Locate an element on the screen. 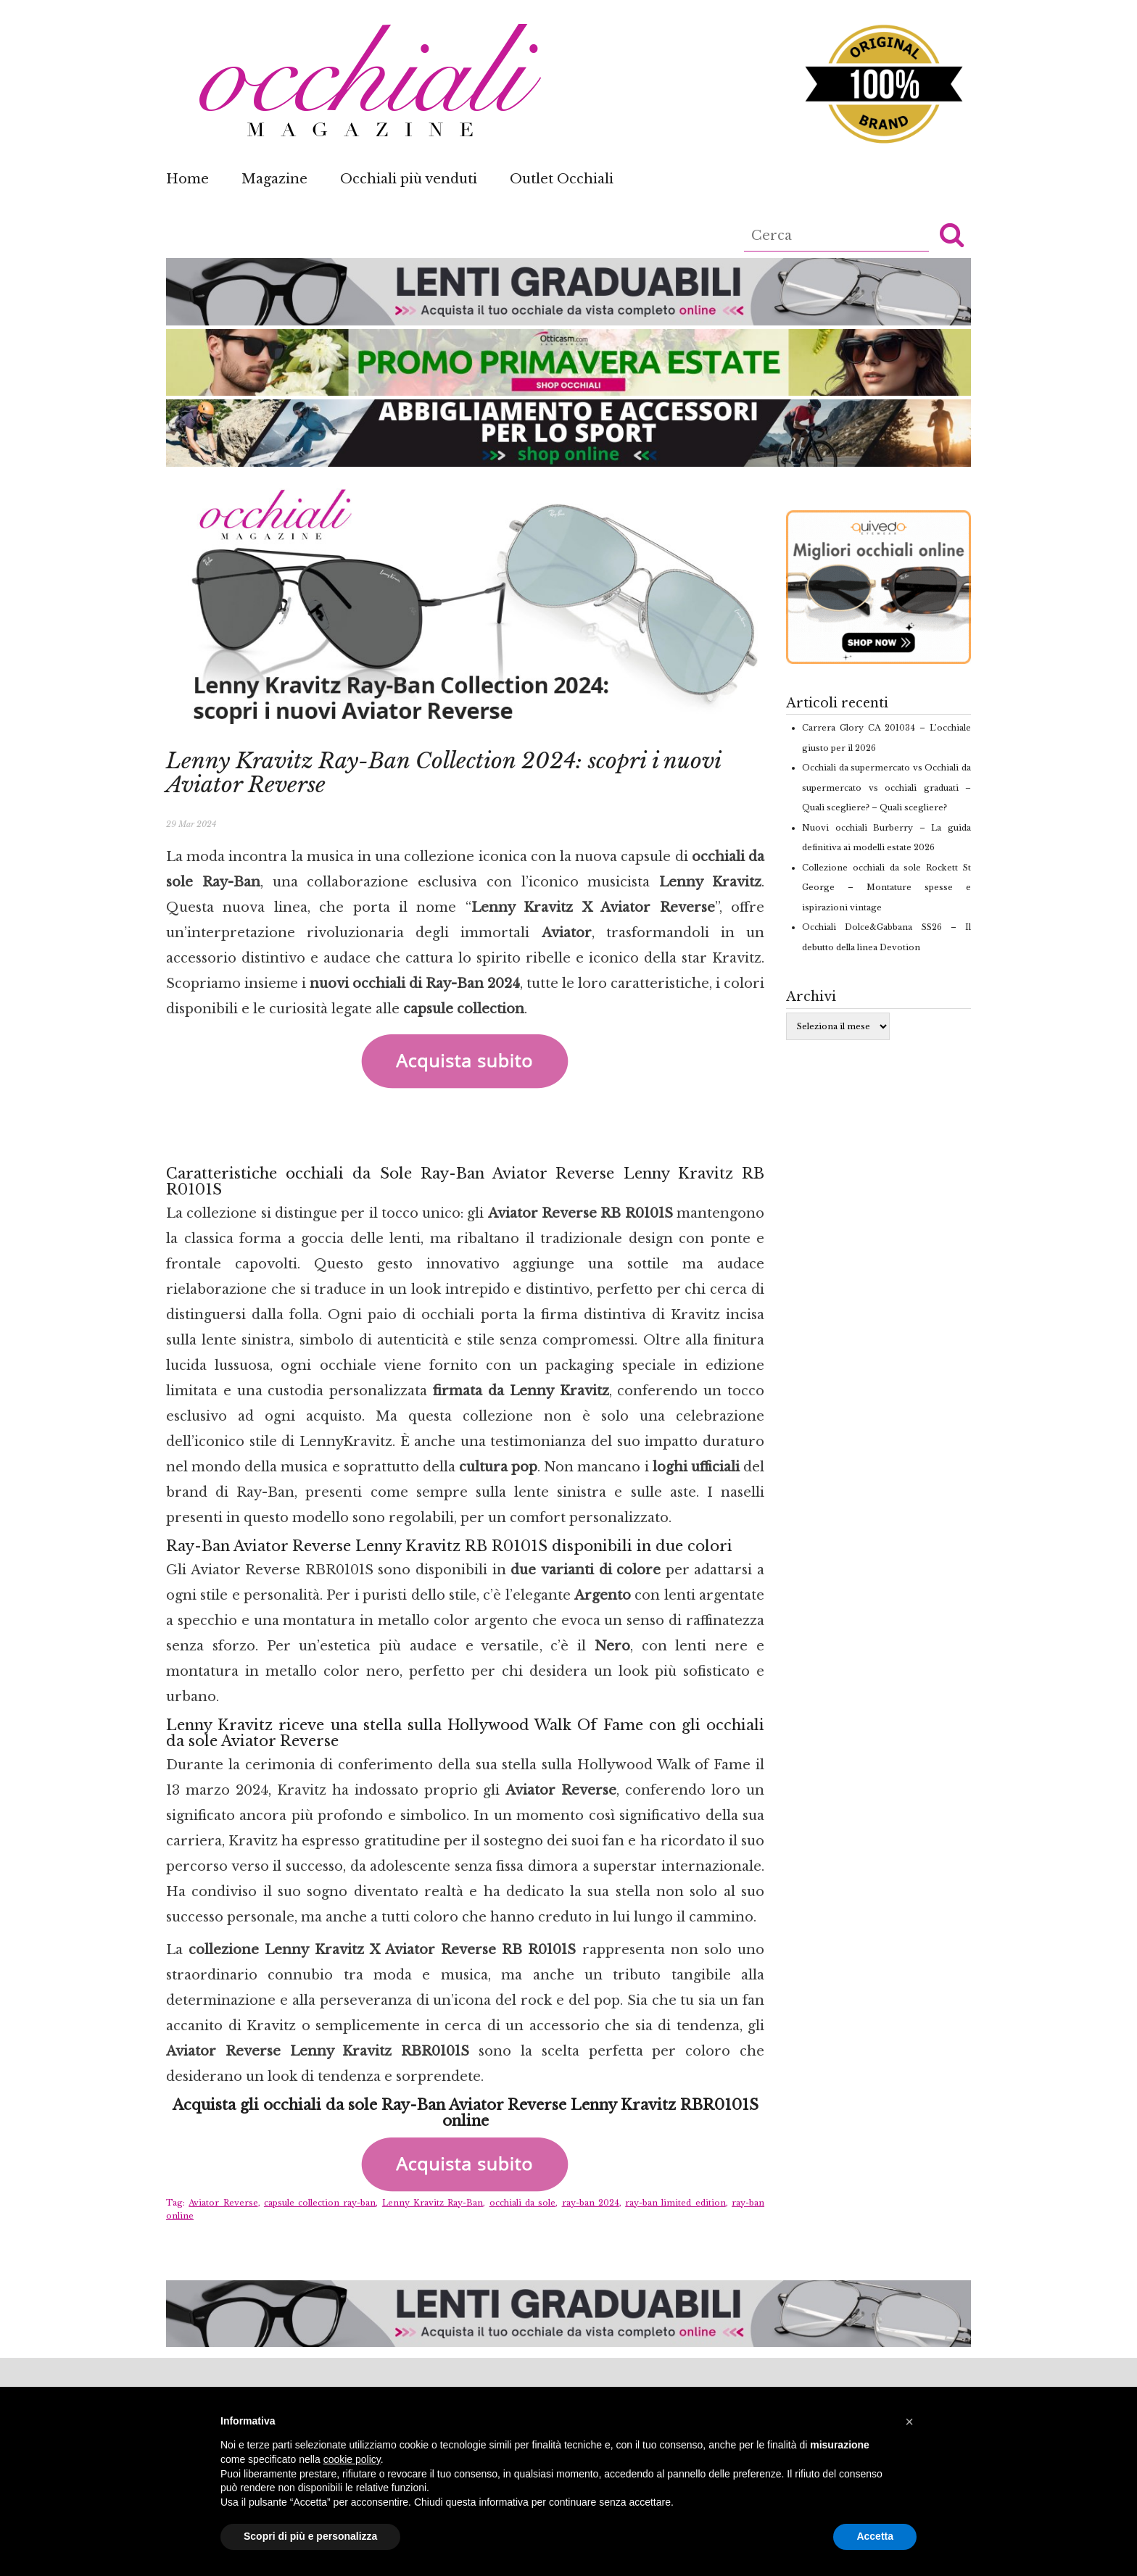  Outlet Occhiali is located at coordinates (561, 179).